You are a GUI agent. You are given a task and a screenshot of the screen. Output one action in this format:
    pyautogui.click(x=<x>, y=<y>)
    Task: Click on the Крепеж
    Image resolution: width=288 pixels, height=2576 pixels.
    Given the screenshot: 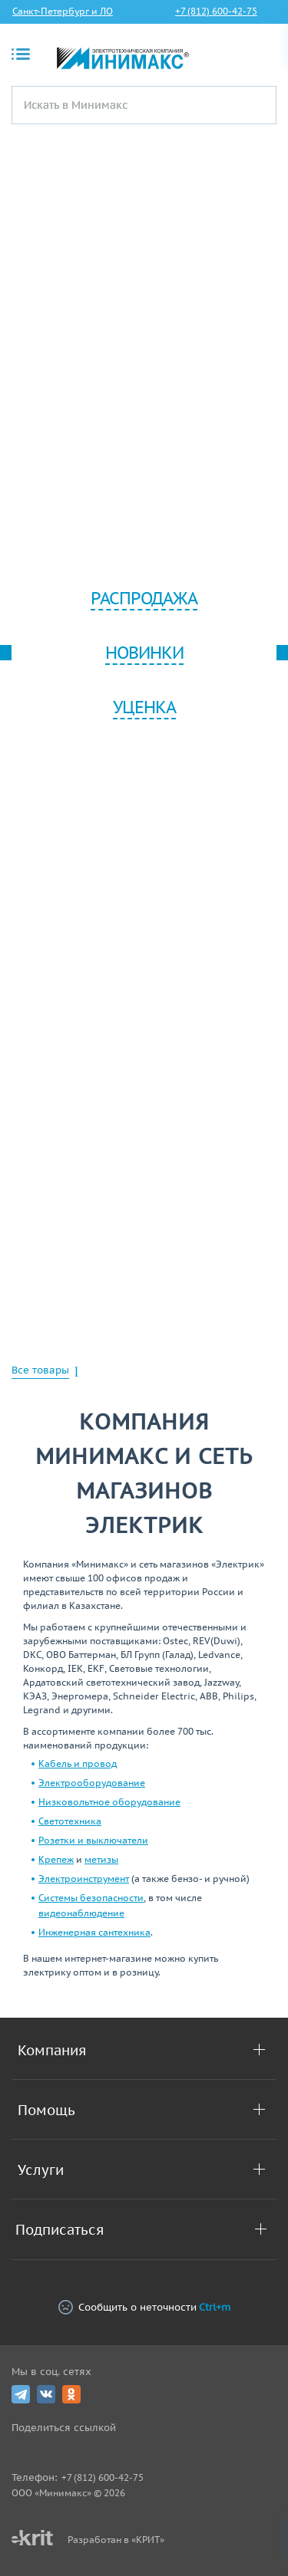 What is the action you would take?
    pyautogui.click(x=56, y=1859)
    